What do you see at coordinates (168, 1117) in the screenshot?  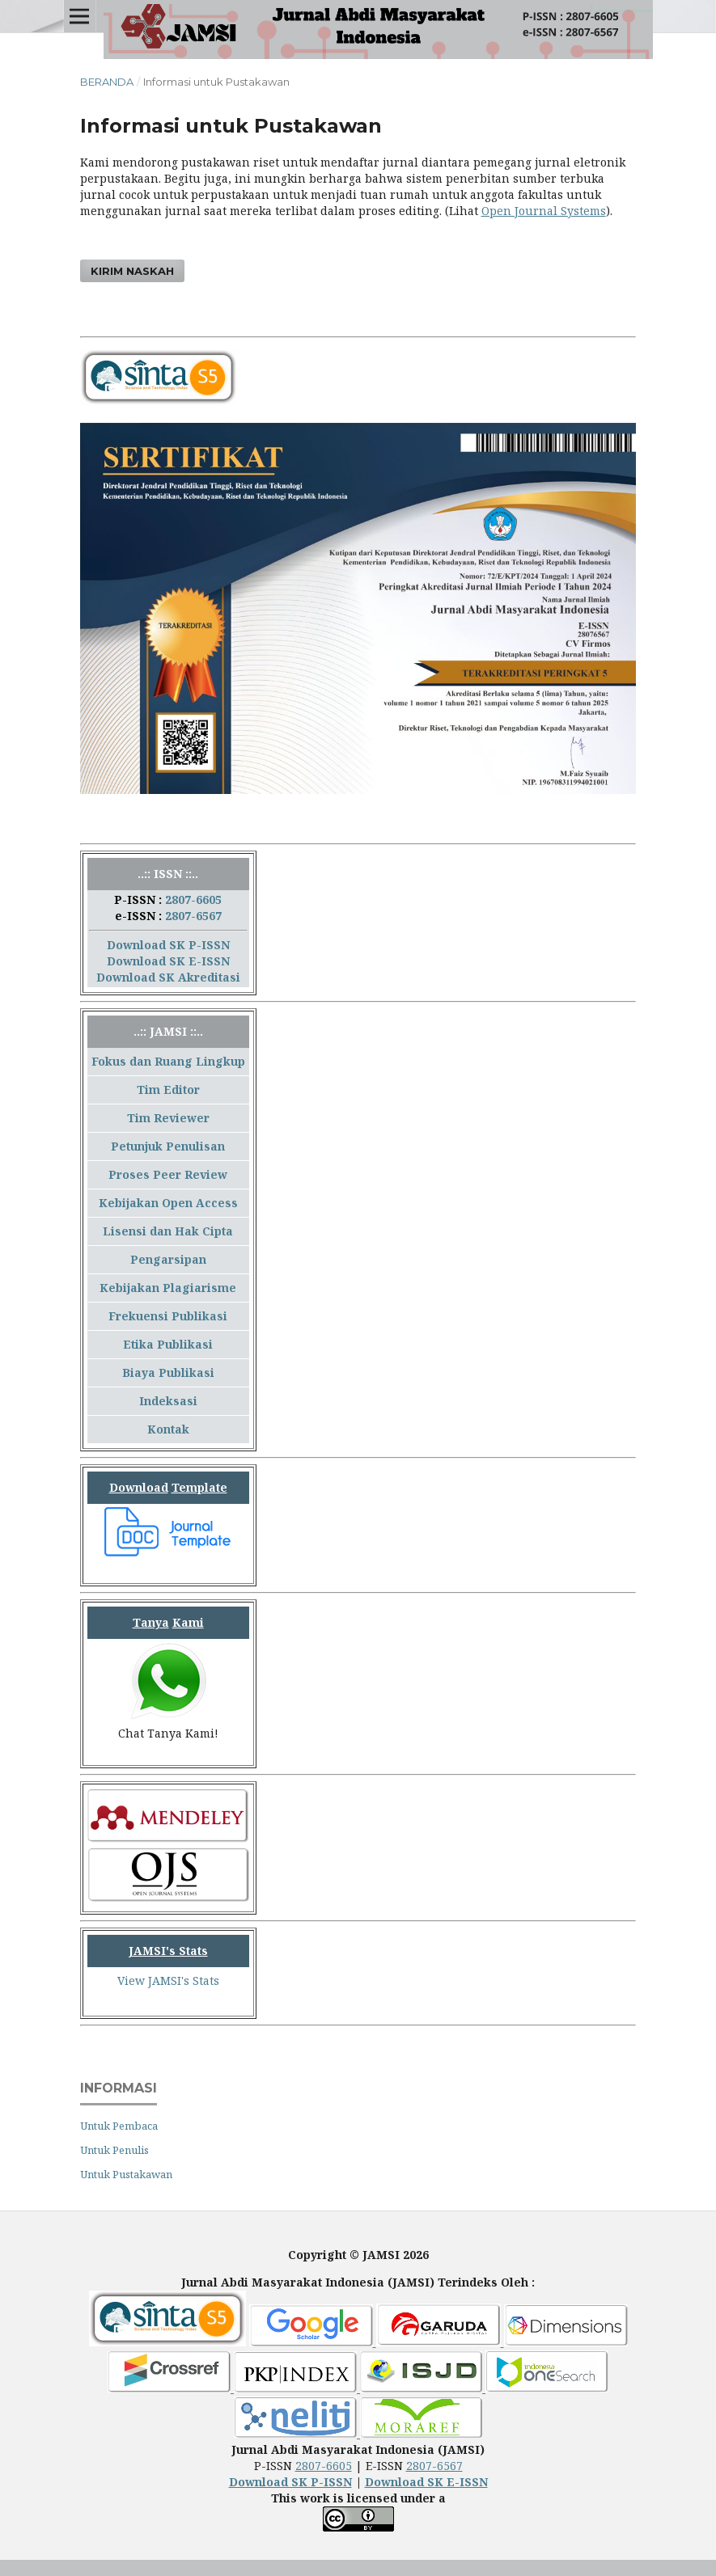 I see `Tim Reviewer` at bounding box center [168, 1117].